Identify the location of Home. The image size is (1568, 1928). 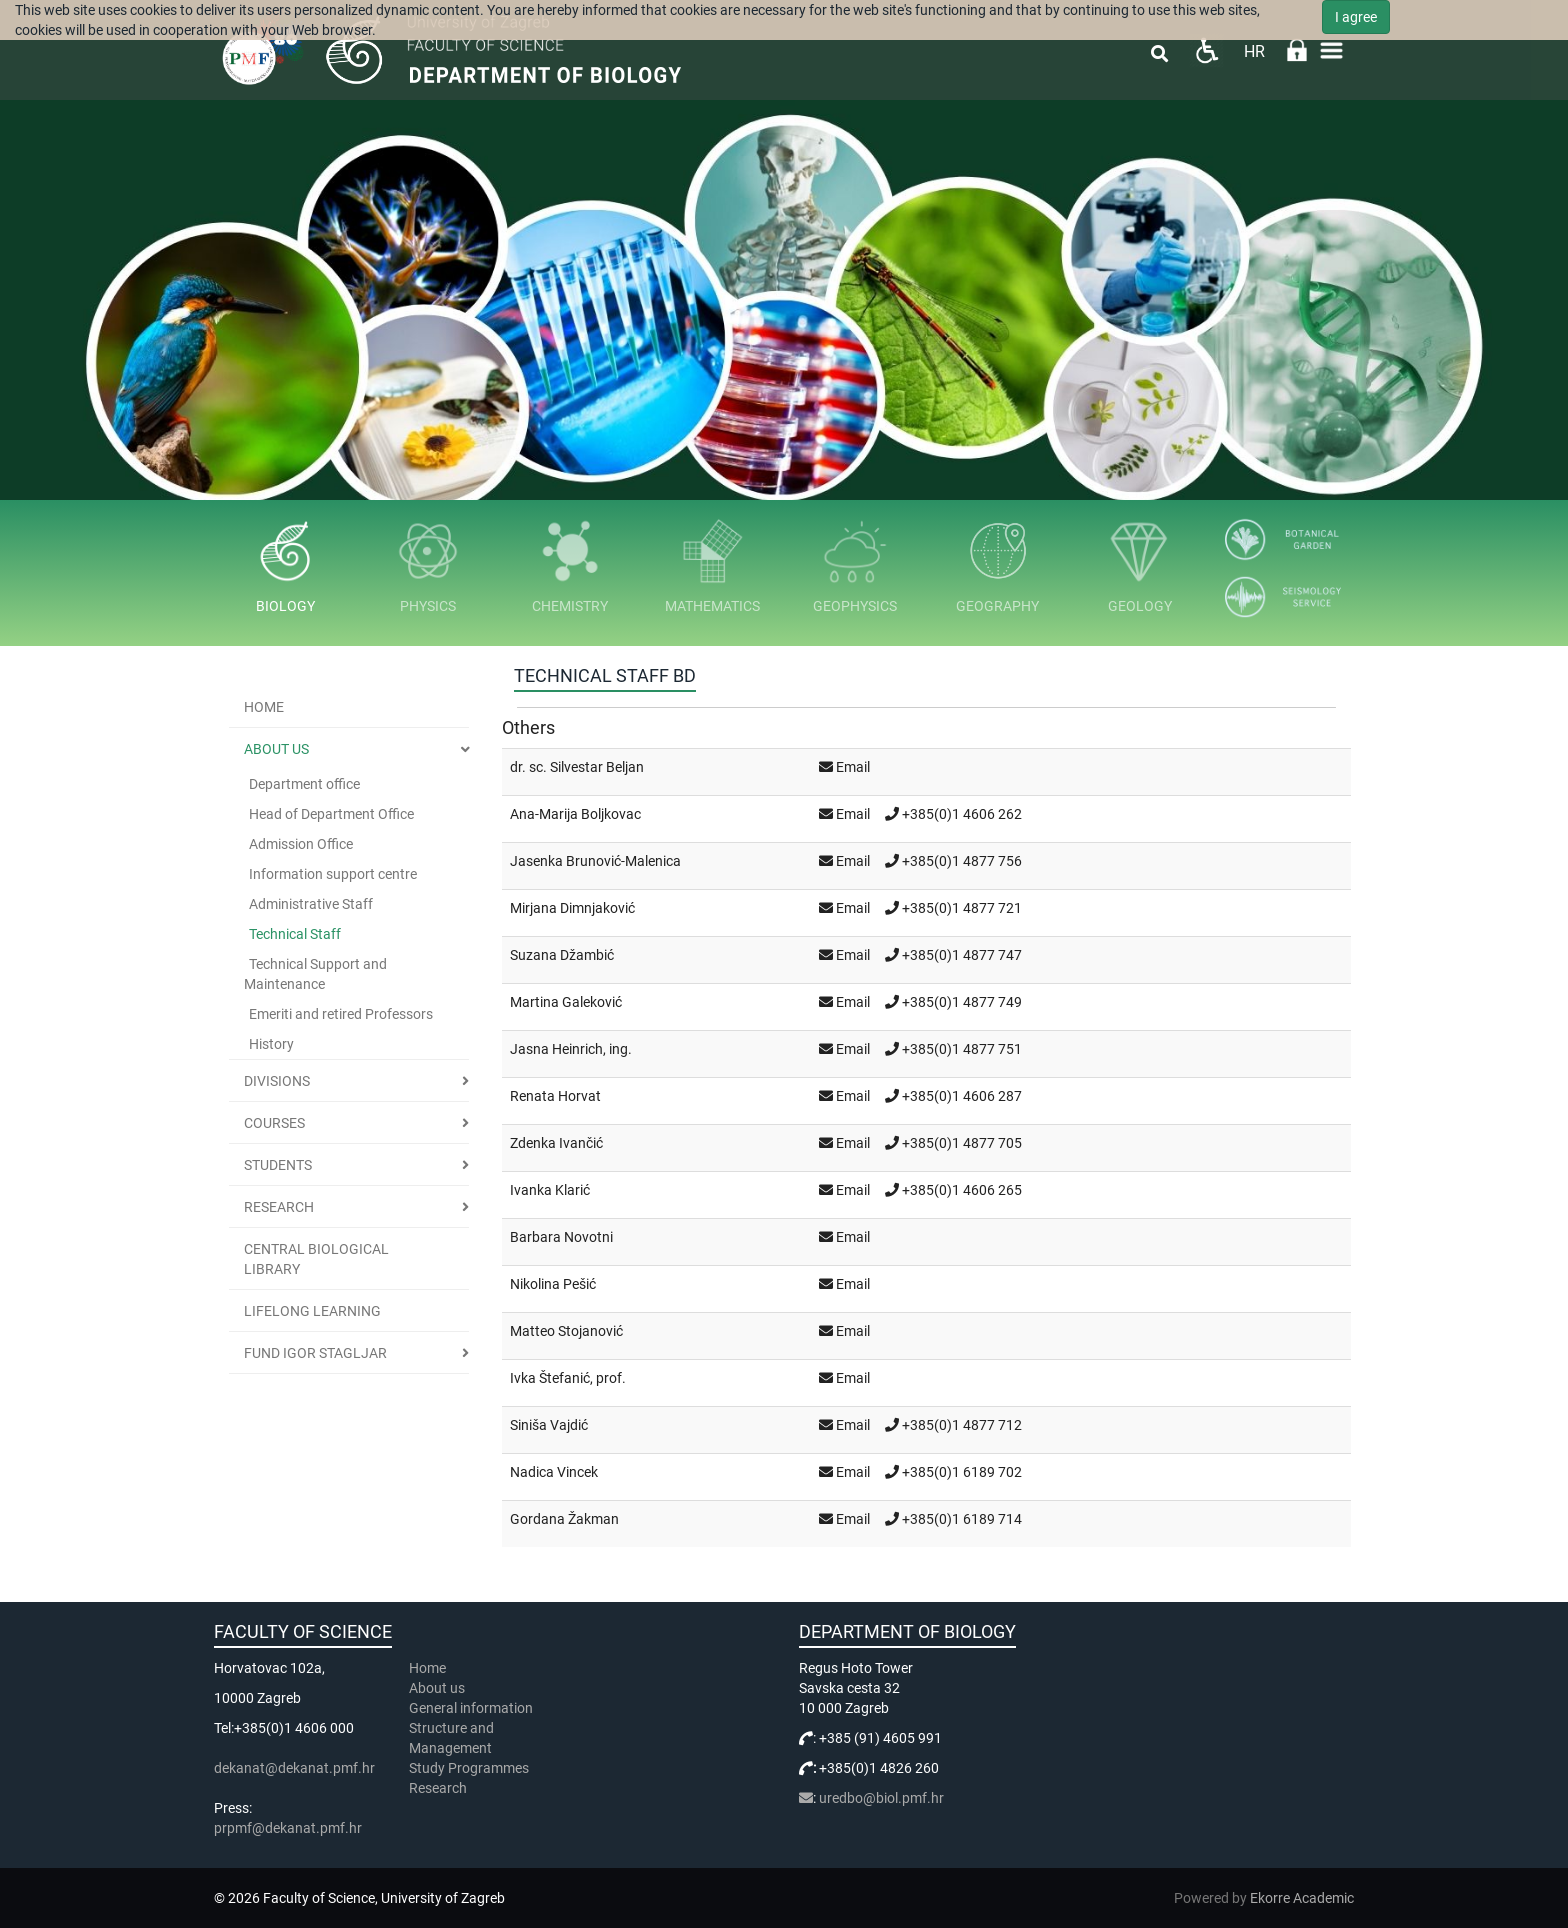
(264, 707).